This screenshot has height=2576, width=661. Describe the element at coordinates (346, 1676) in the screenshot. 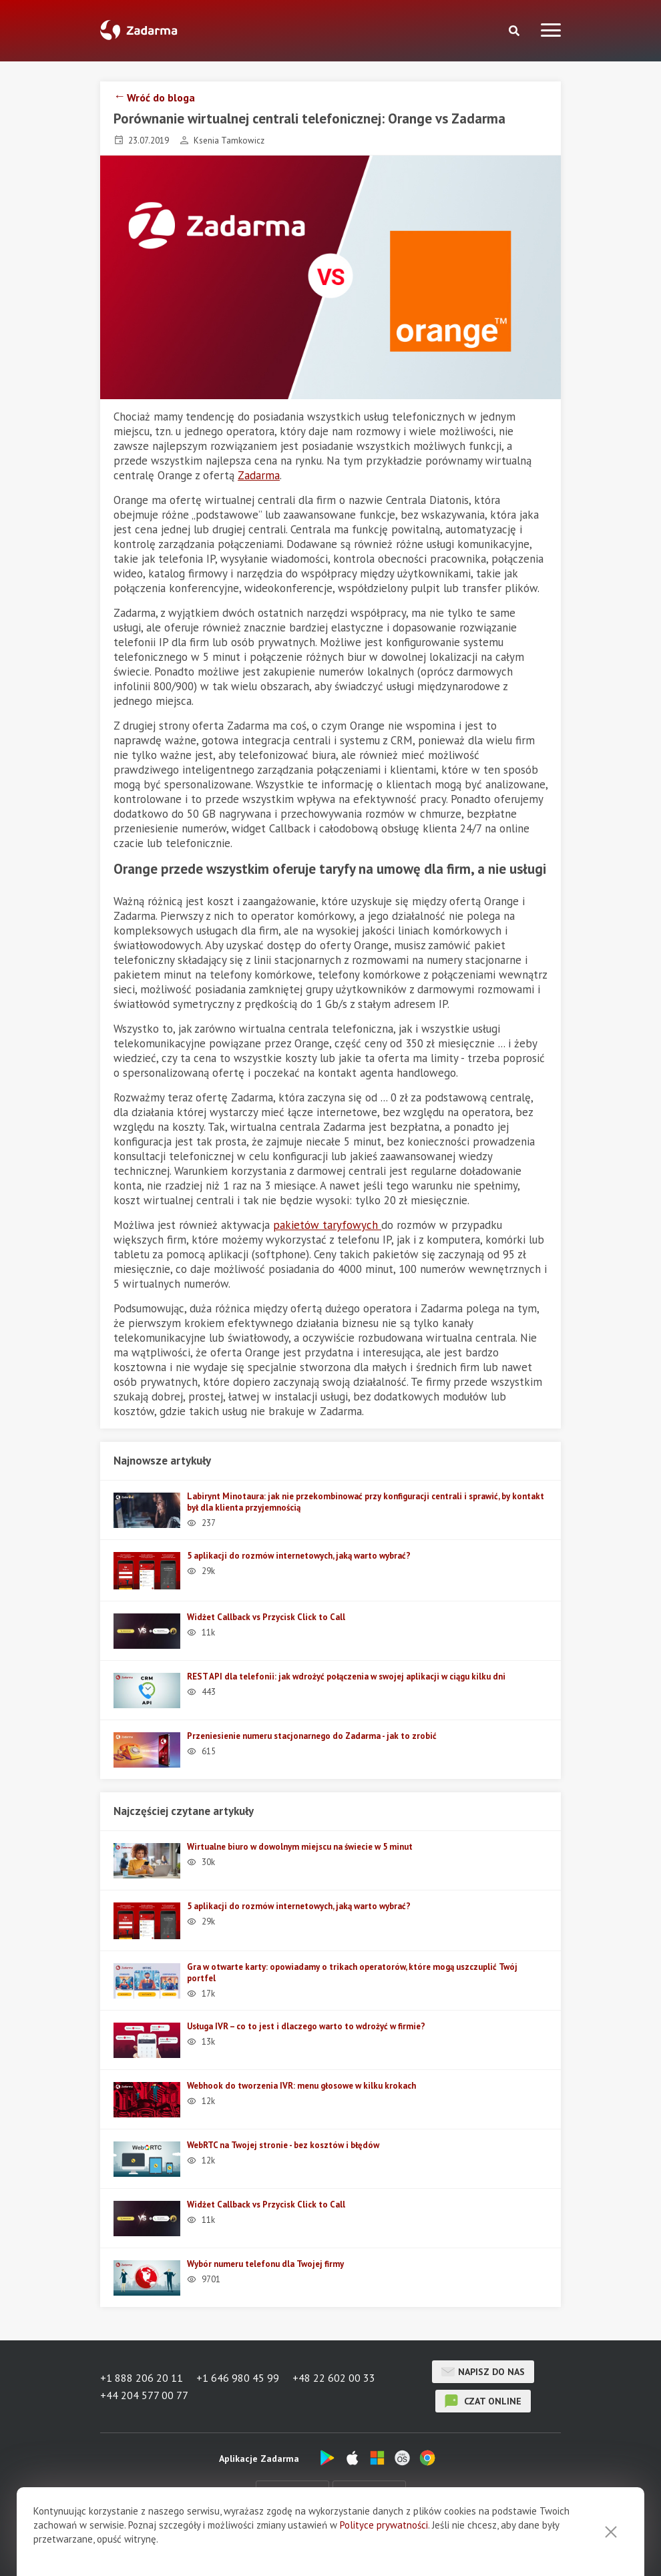

I see `REST API dla telefonii: jak wdrożyć połączenia w swojej aplikacji w ciągu kilku dni` at that location.